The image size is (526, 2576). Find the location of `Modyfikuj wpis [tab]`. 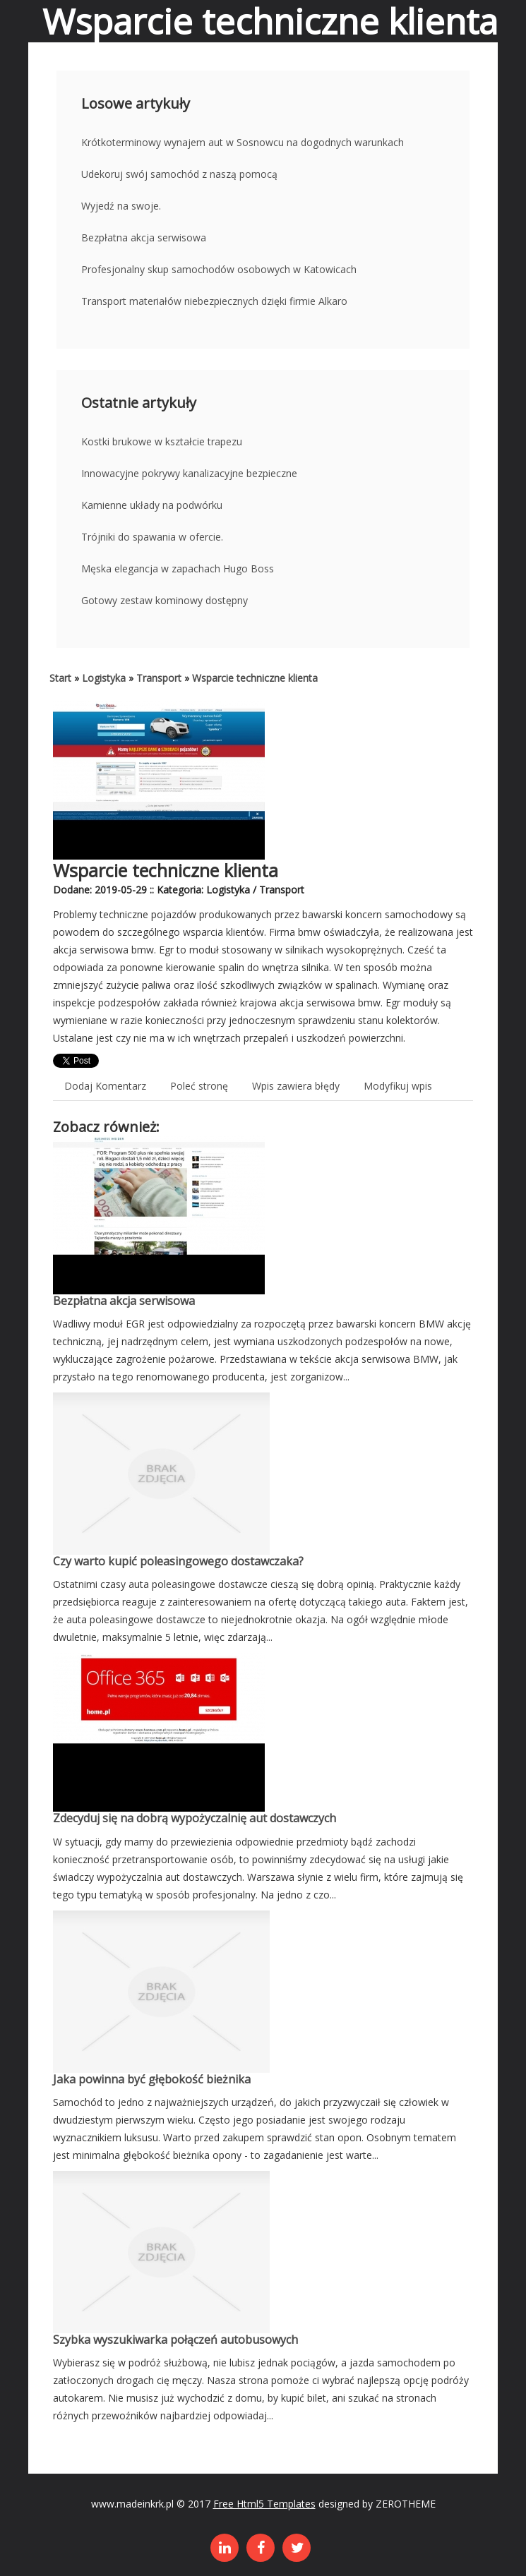

Modyfikuj wpis [tab] is located at coordinates (398, 1086).